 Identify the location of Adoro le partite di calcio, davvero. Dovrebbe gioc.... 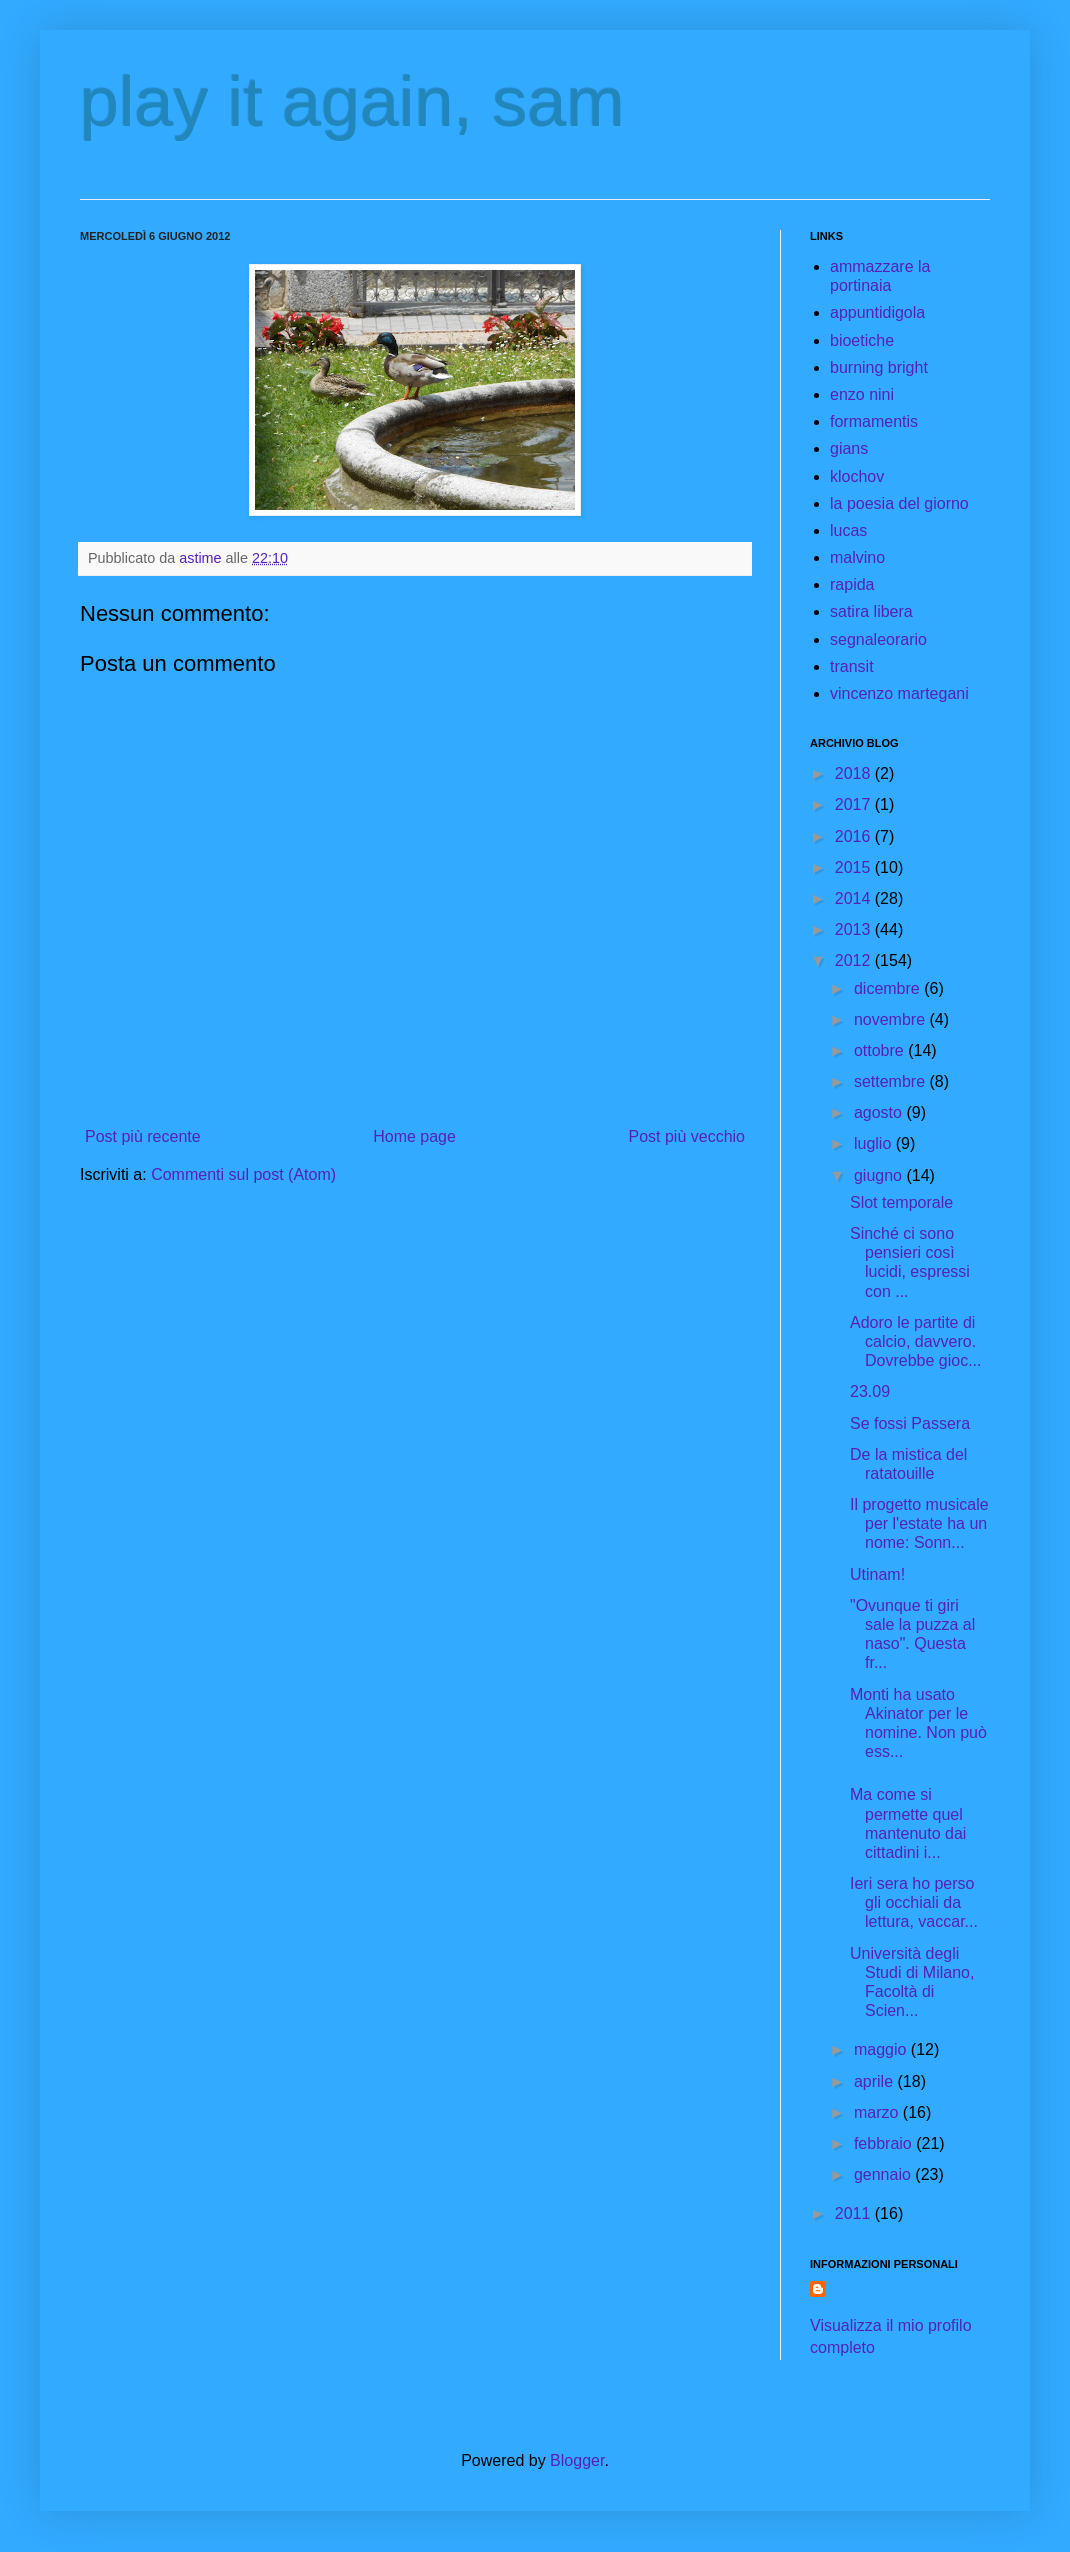
(916, 1341).